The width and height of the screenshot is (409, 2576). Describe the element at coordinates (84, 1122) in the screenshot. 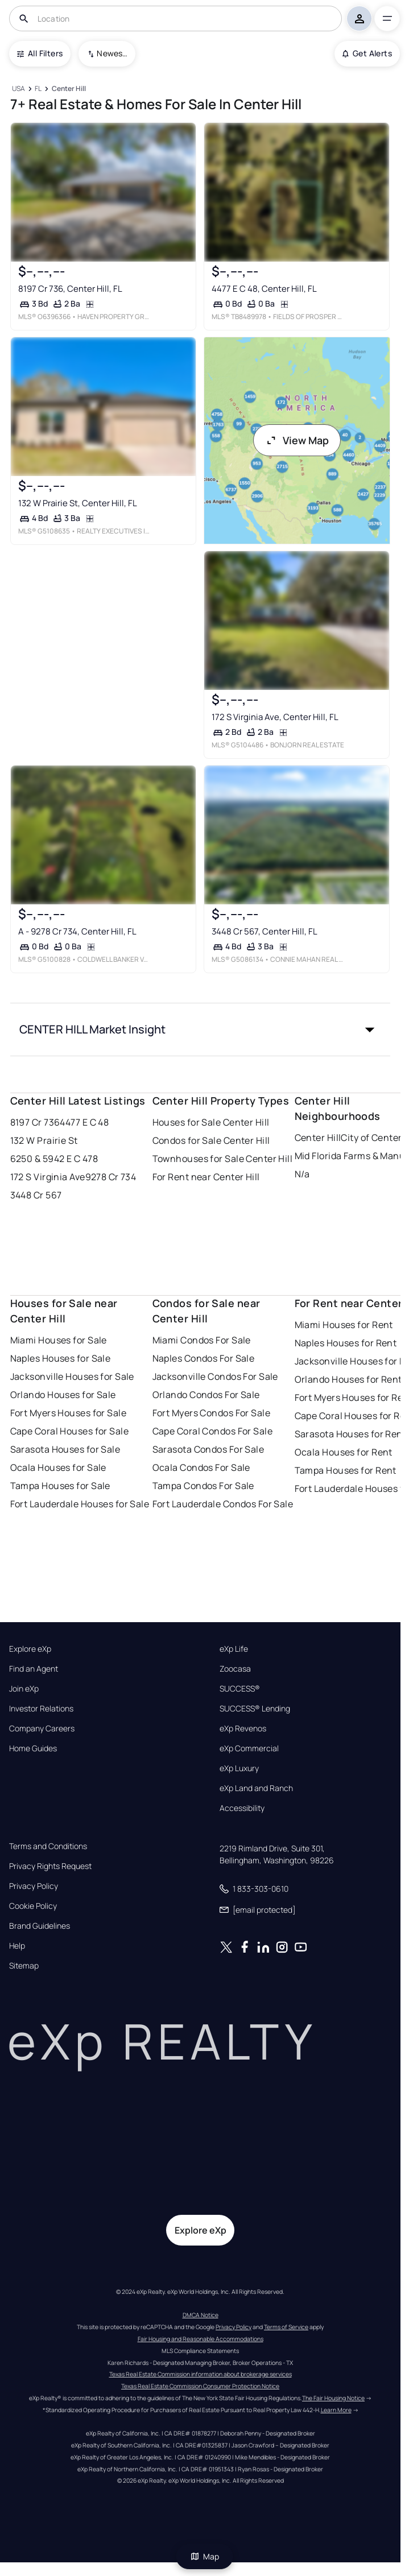

I see `4477 E C 48` at that location.